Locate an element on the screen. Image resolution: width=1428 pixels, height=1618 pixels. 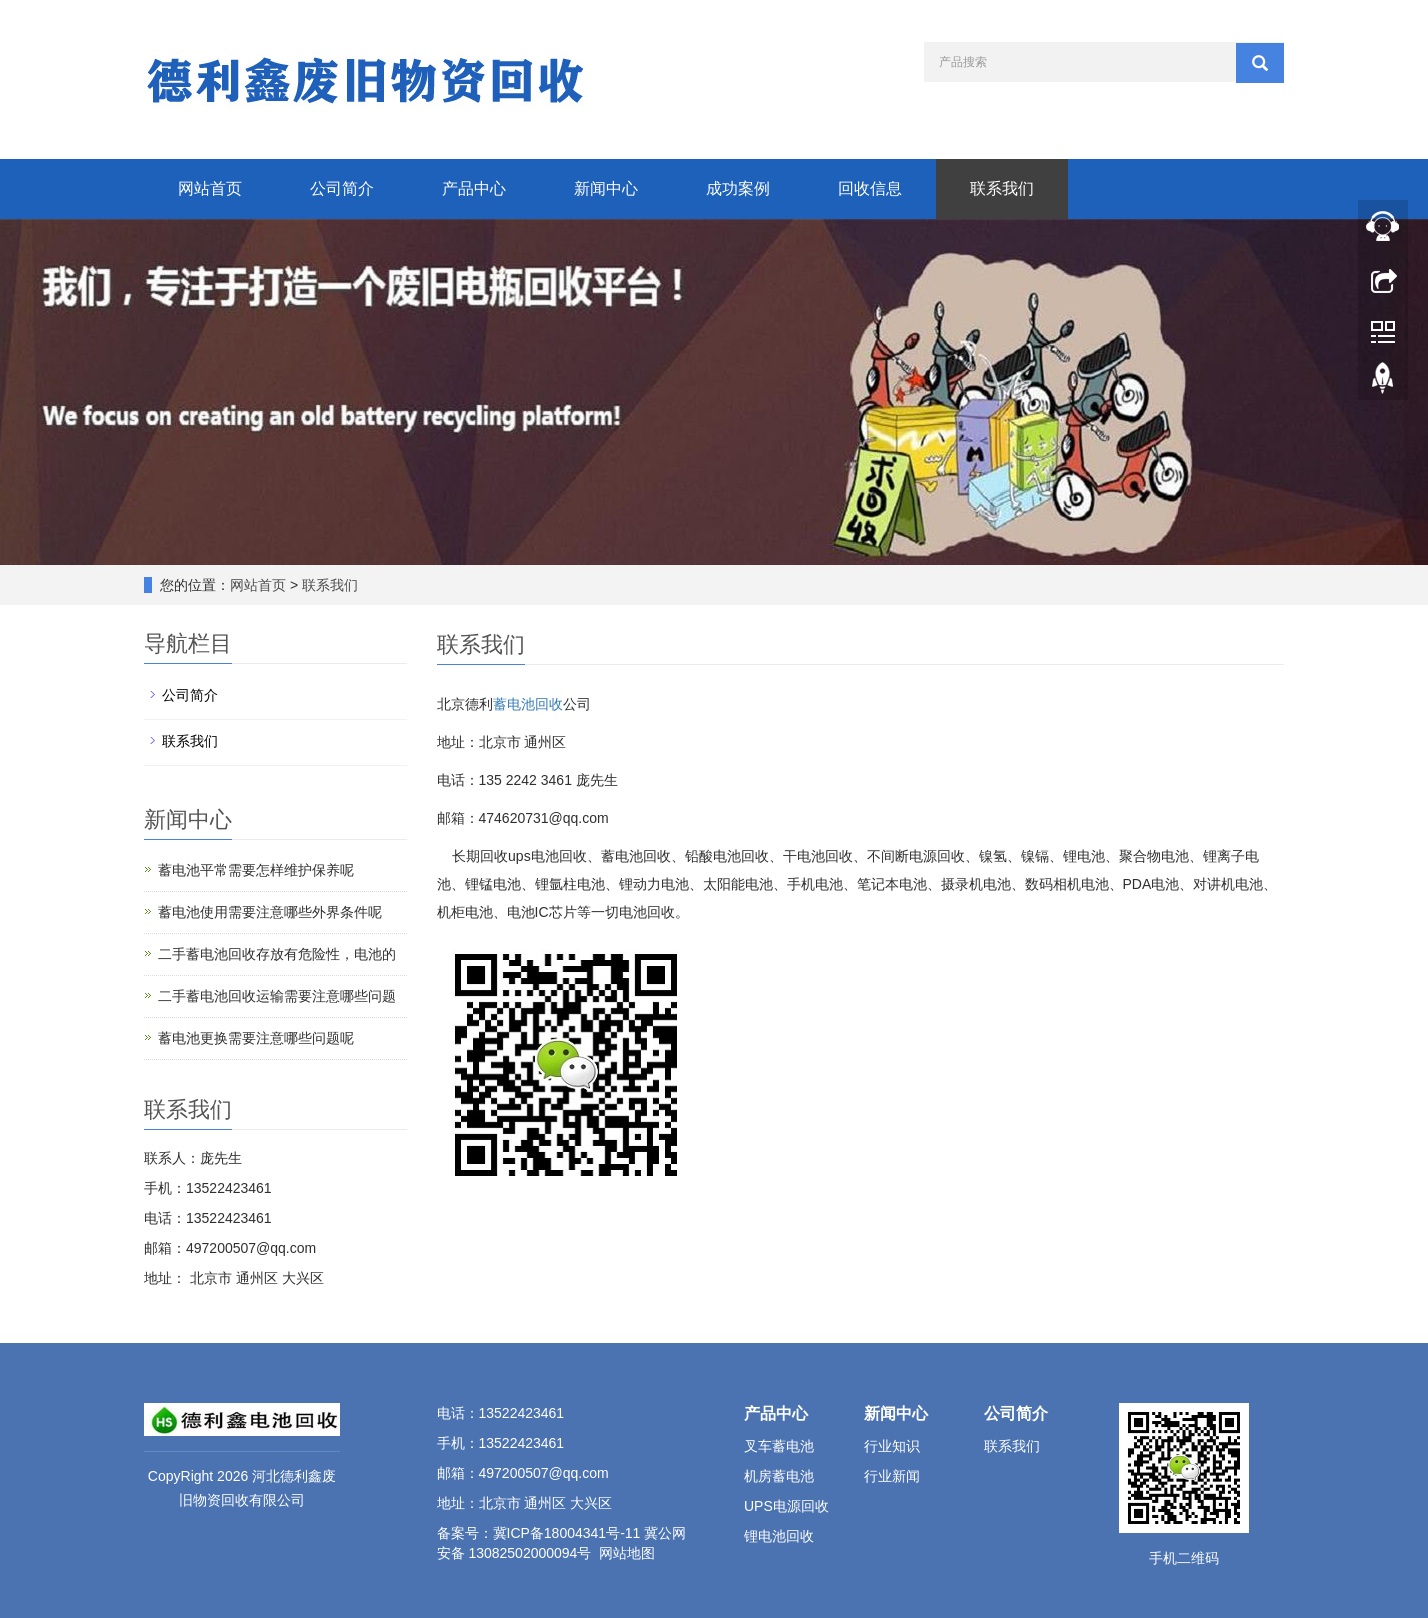
叉车蓄电池 is located at coordinates (779, 1446).